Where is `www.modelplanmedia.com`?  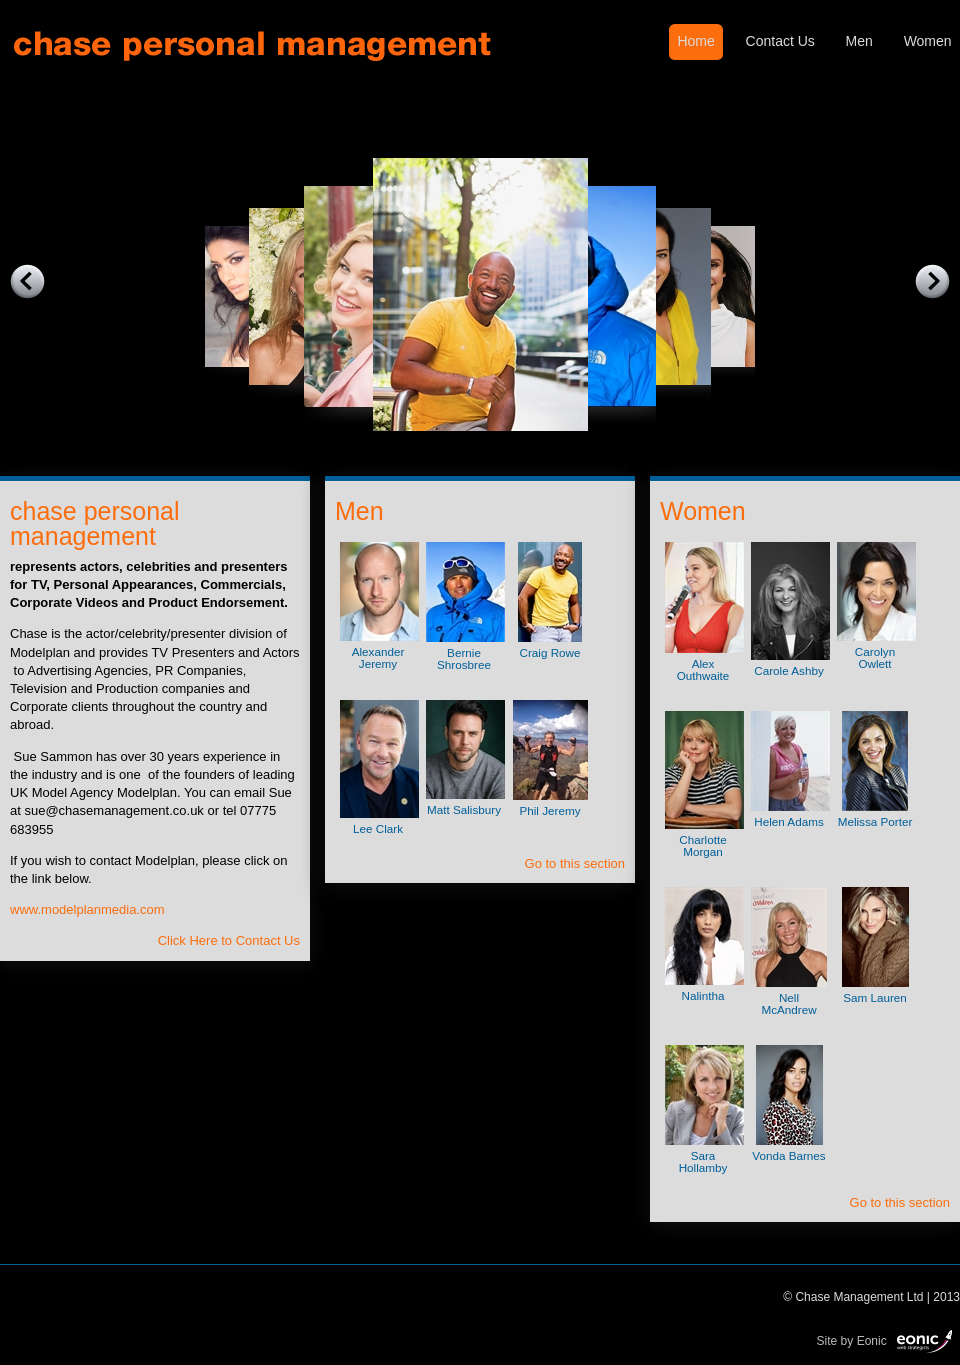
www.modelplanmedia.com is located at coordinates (87, 909).